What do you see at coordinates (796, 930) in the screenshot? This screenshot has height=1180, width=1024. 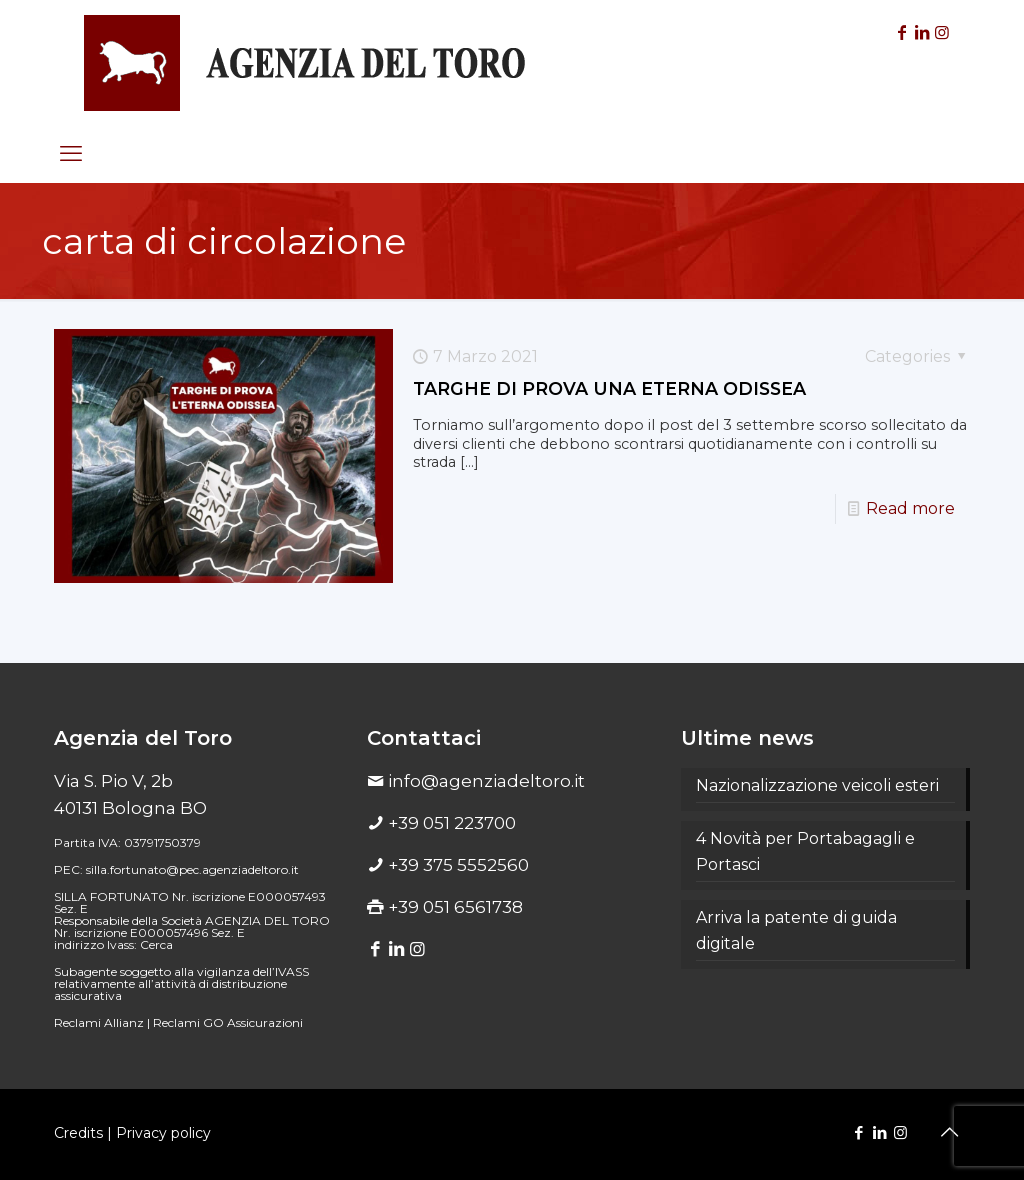 I see `Arriva la patente di guida digitale` at bounding box center [796, 930].